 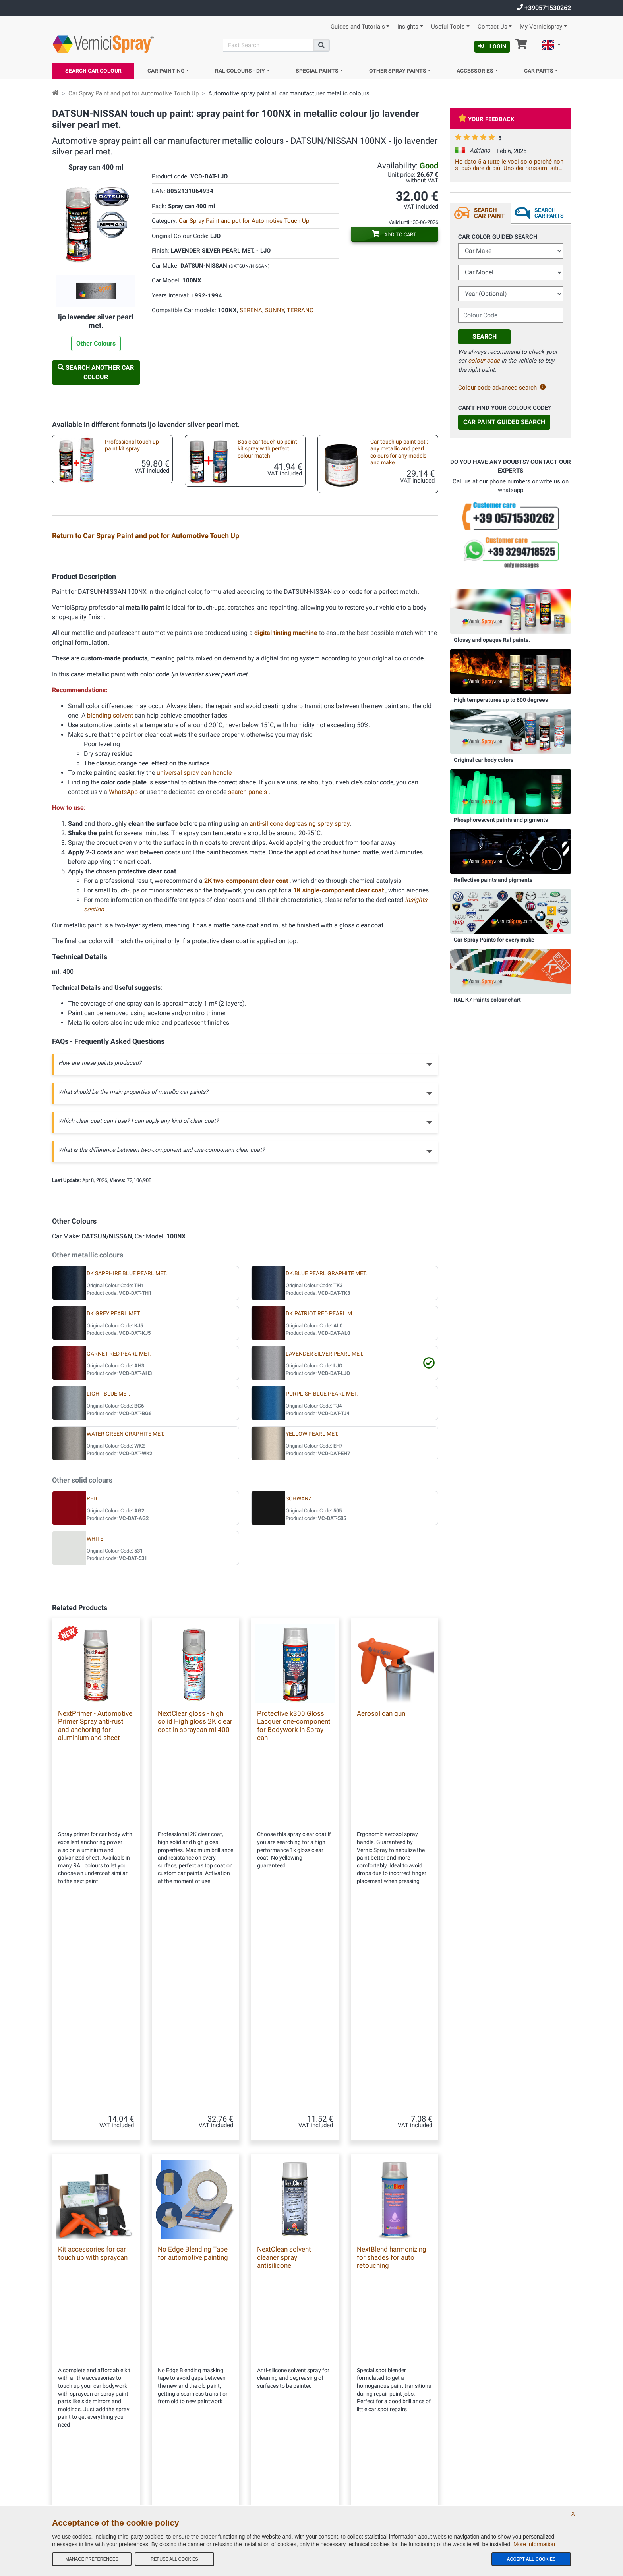 I want to click on Test plates, so click(x=375, y=559).